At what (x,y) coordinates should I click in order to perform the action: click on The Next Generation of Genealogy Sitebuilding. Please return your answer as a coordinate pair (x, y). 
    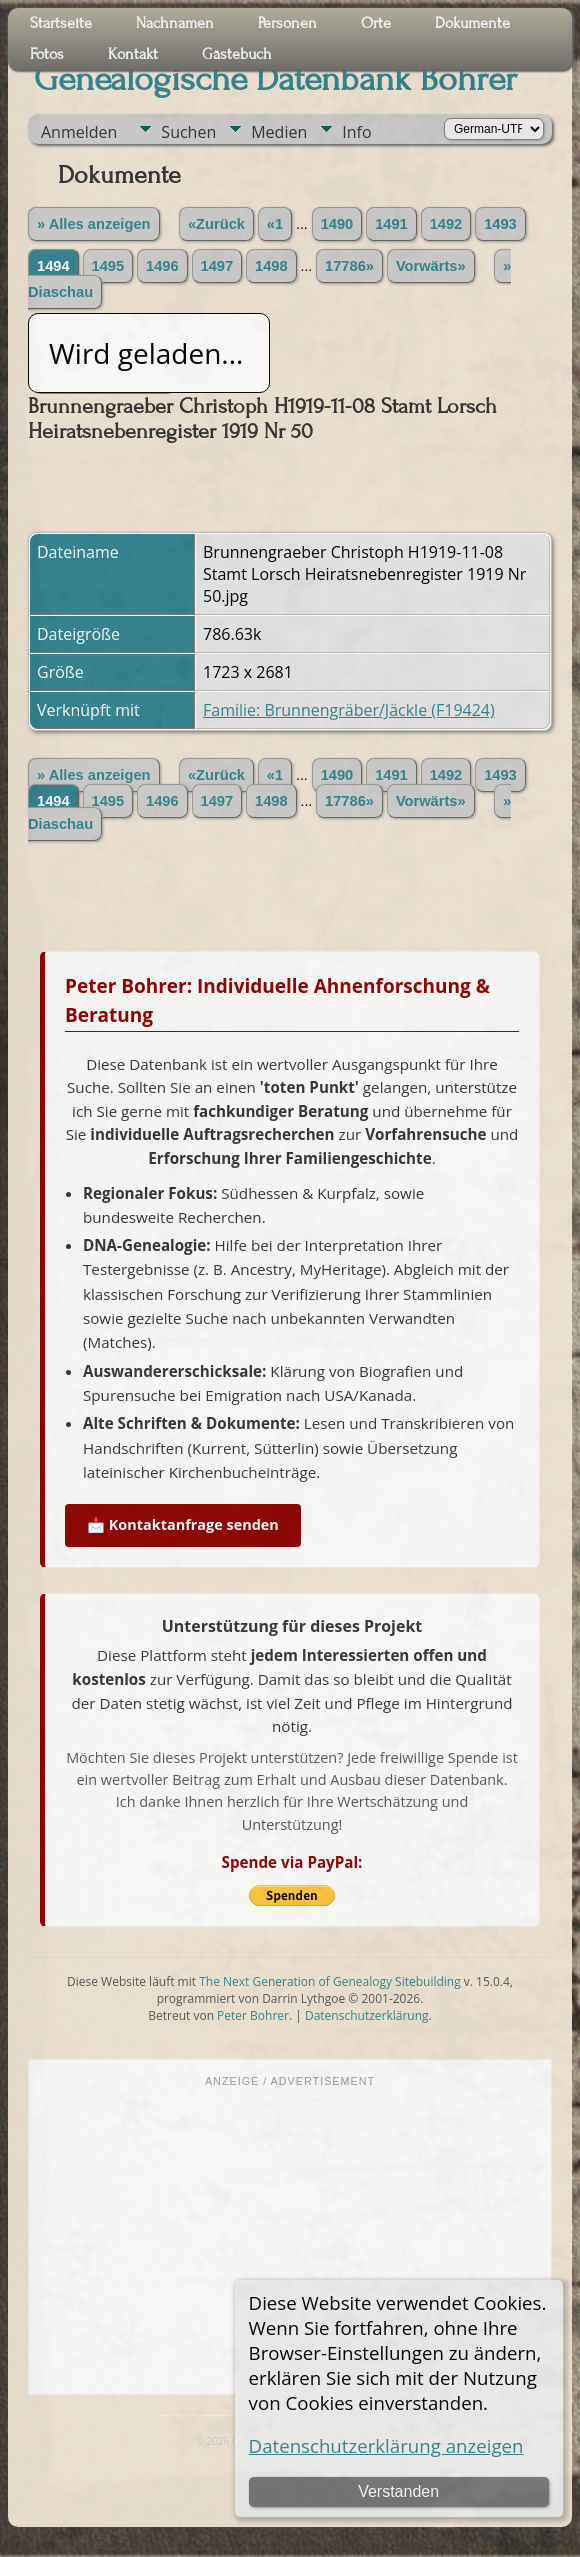
    Looking at the image, I should click on (330, 1981).